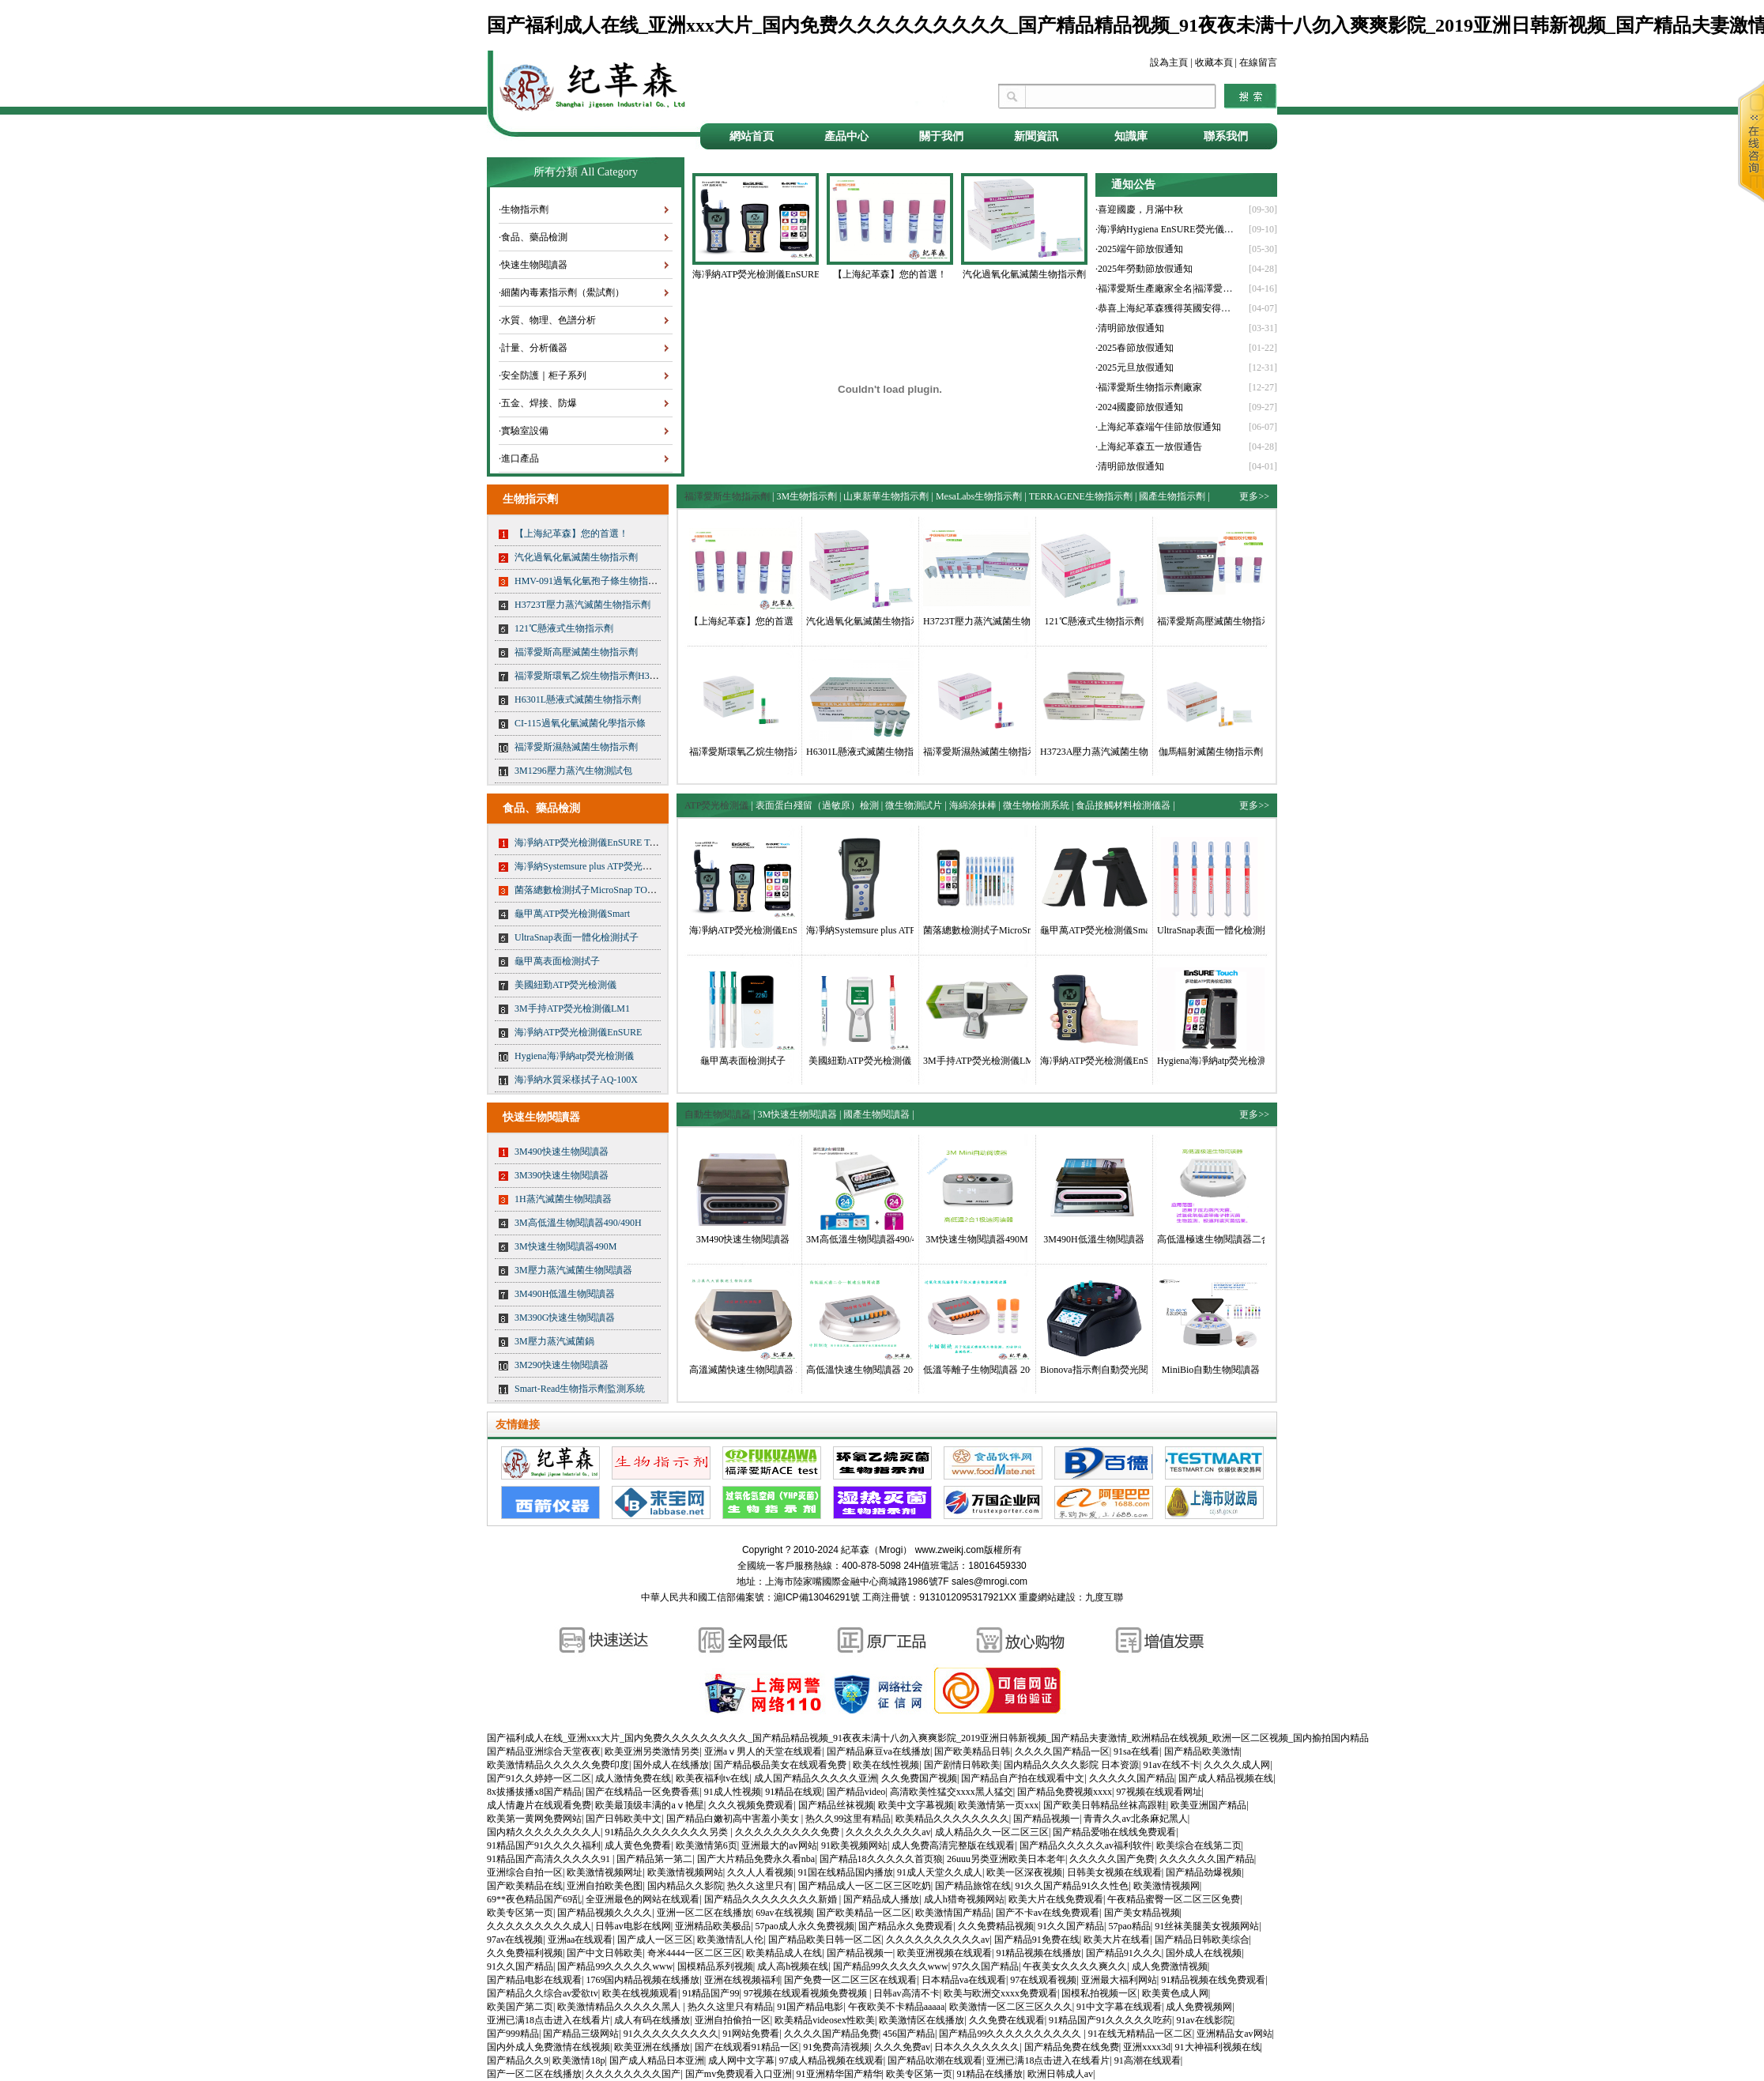 Image resolution: width=1764 pixels, height=2081 pixels. I want to click on 3M290快速生物閱讀器, so click(561, 1364).